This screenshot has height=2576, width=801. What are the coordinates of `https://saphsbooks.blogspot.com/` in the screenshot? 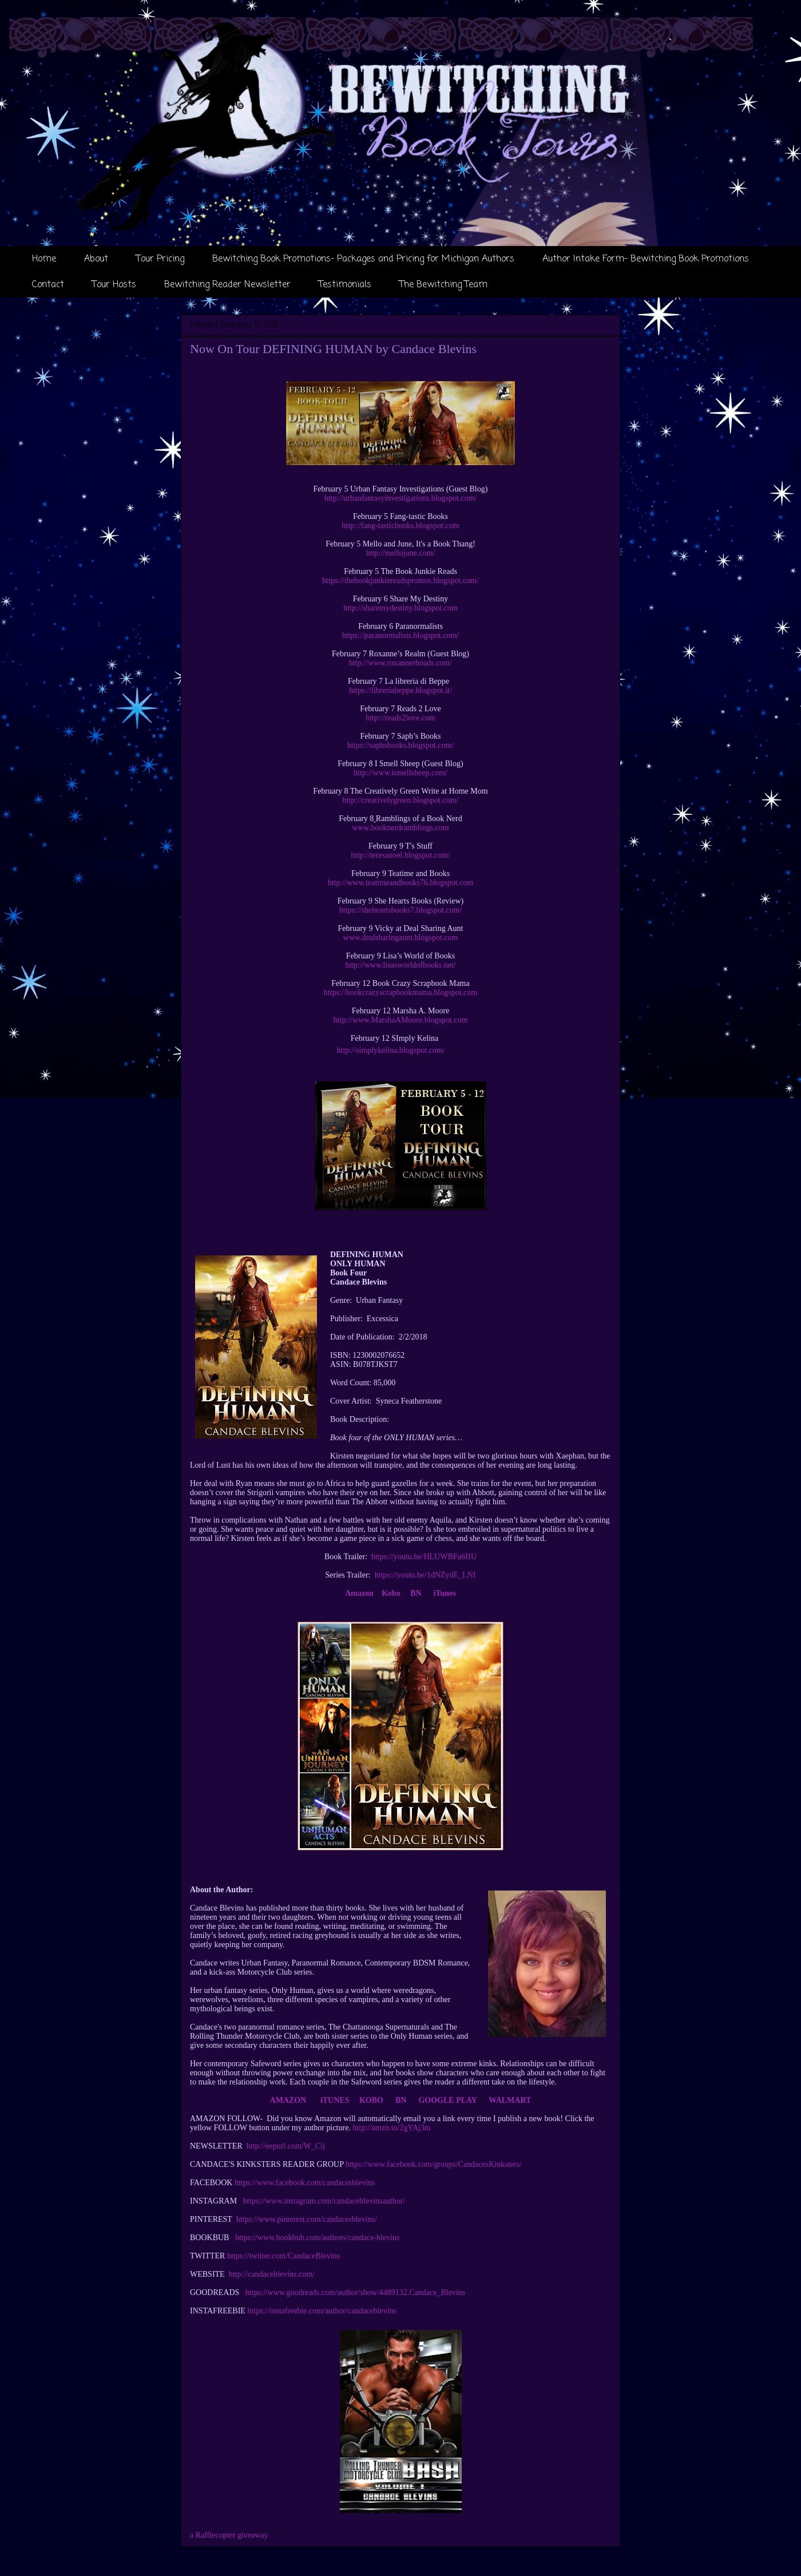 It's located at (400, 745).